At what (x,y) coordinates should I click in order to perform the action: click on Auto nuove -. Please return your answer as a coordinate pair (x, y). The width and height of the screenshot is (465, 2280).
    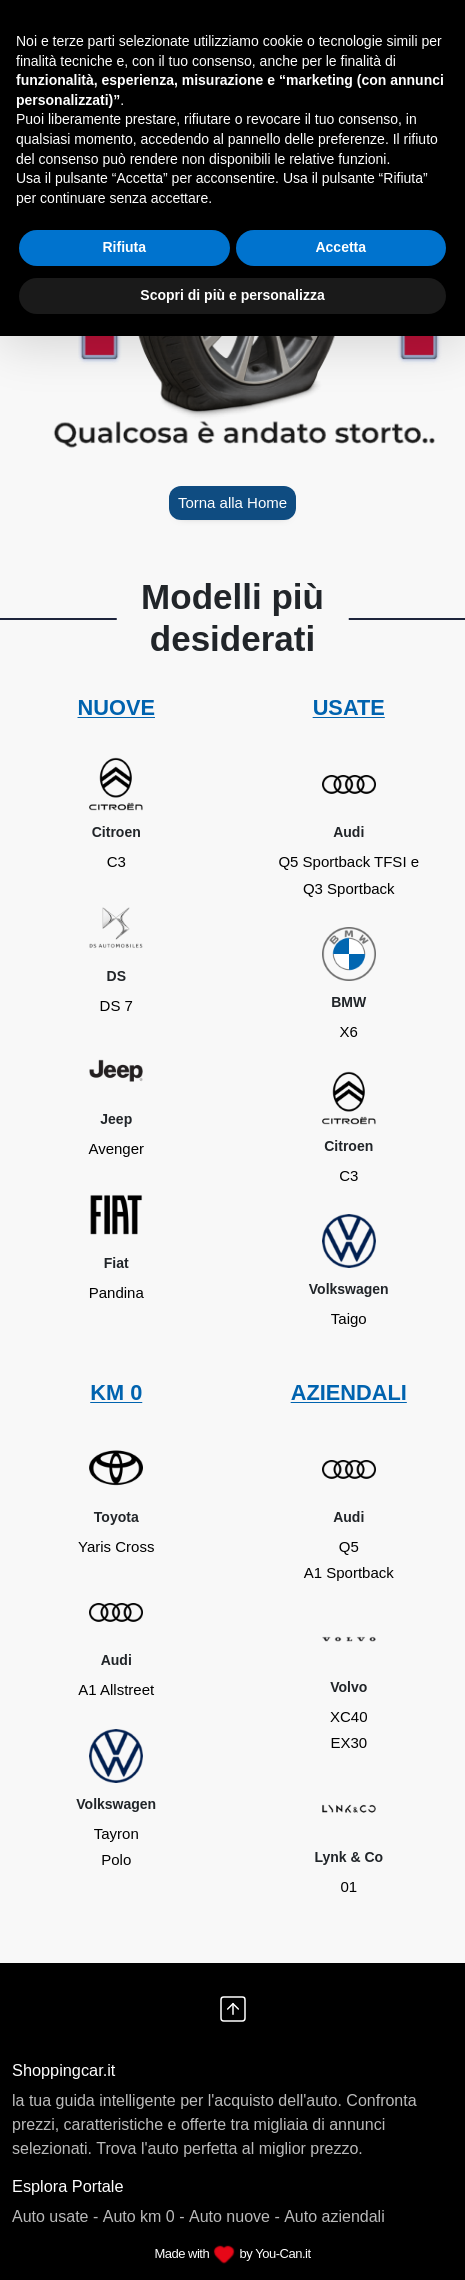
    Looking at the image, I should click on (234, 2216).